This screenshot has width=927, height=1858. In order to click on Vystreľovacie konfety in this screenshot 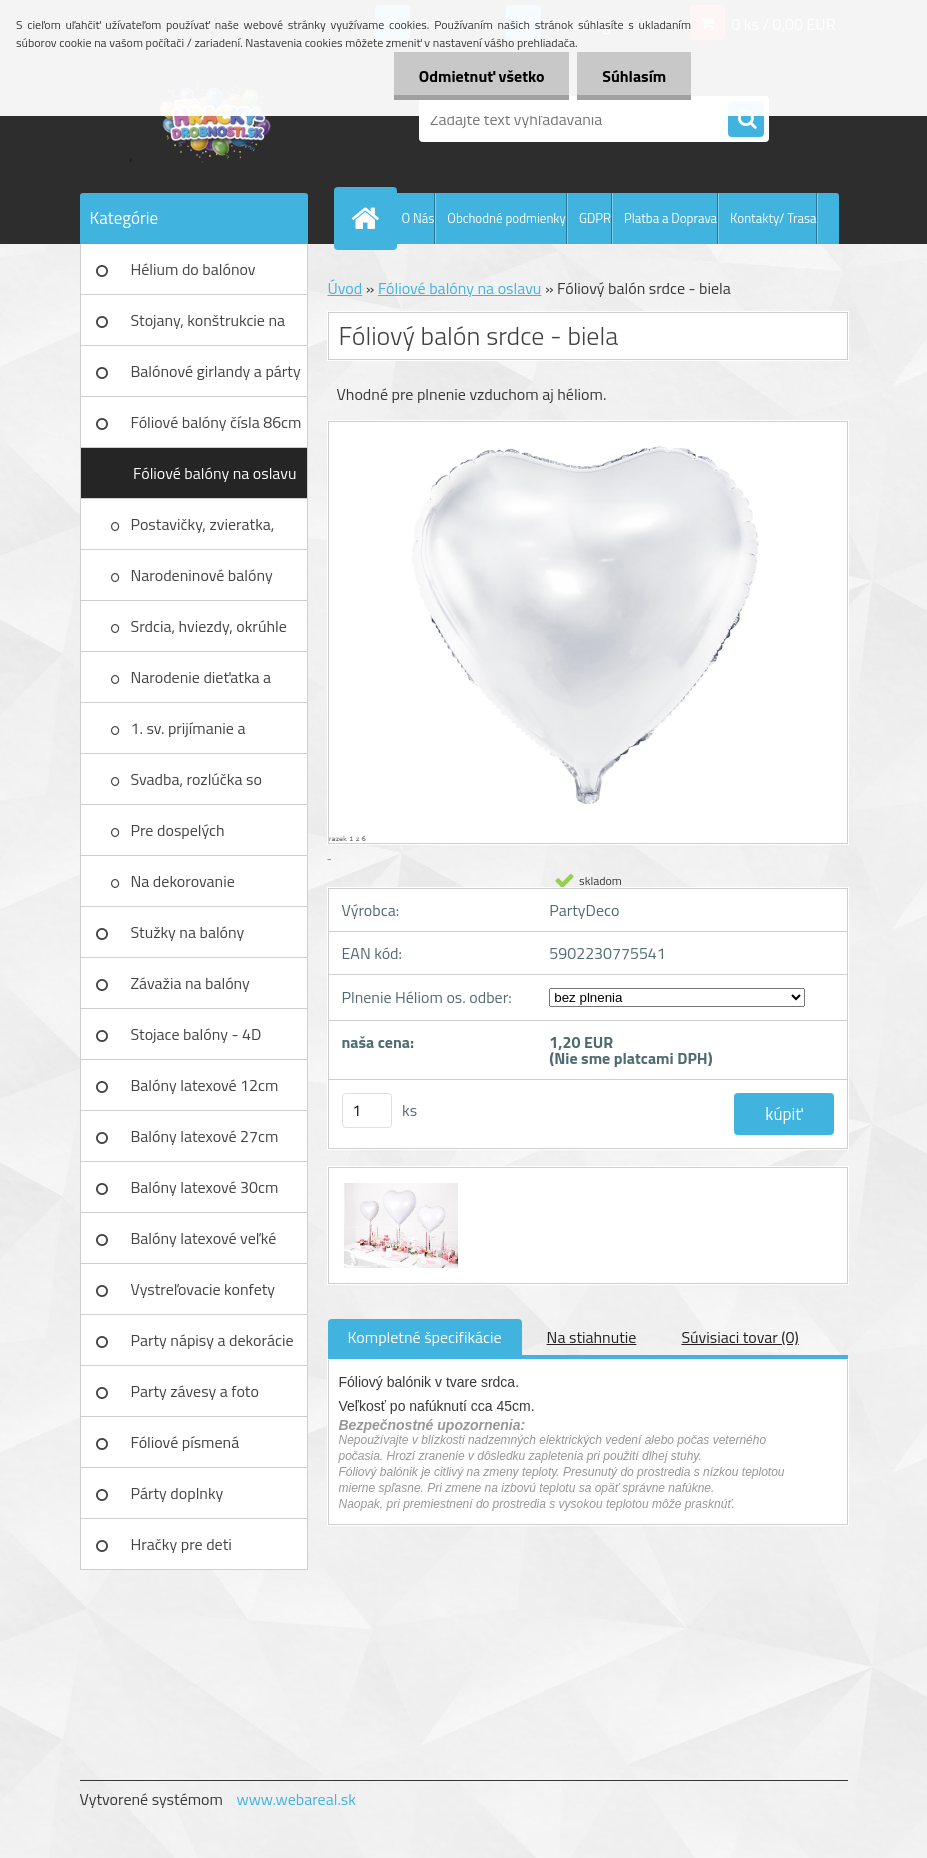, I will do `click(203, 1289)`.